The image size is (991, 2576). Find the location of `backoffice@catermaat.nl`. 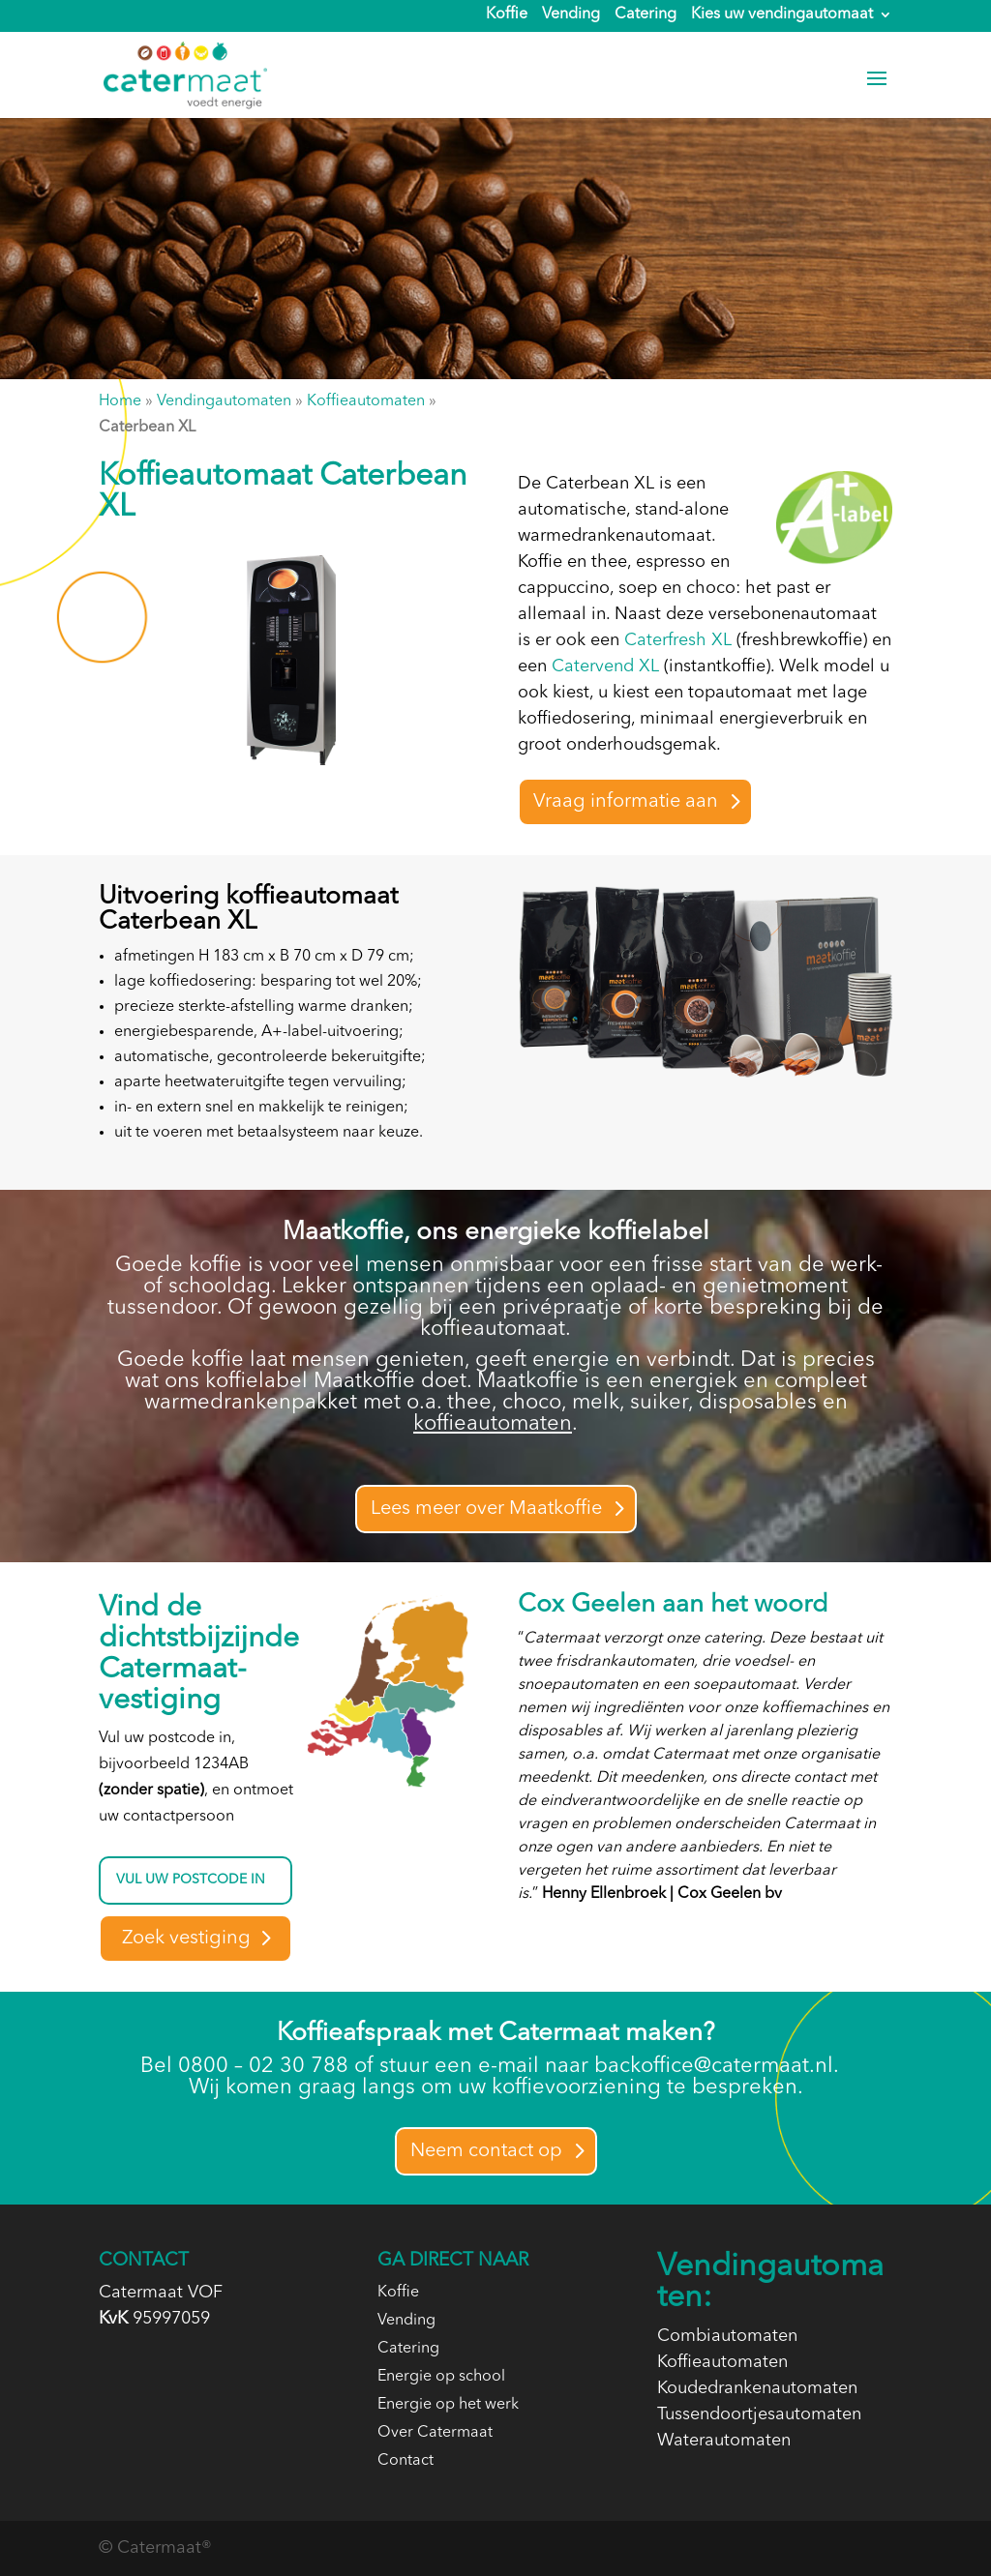

backoffice@catermaat.nl is located at coordinates (713, 2066).